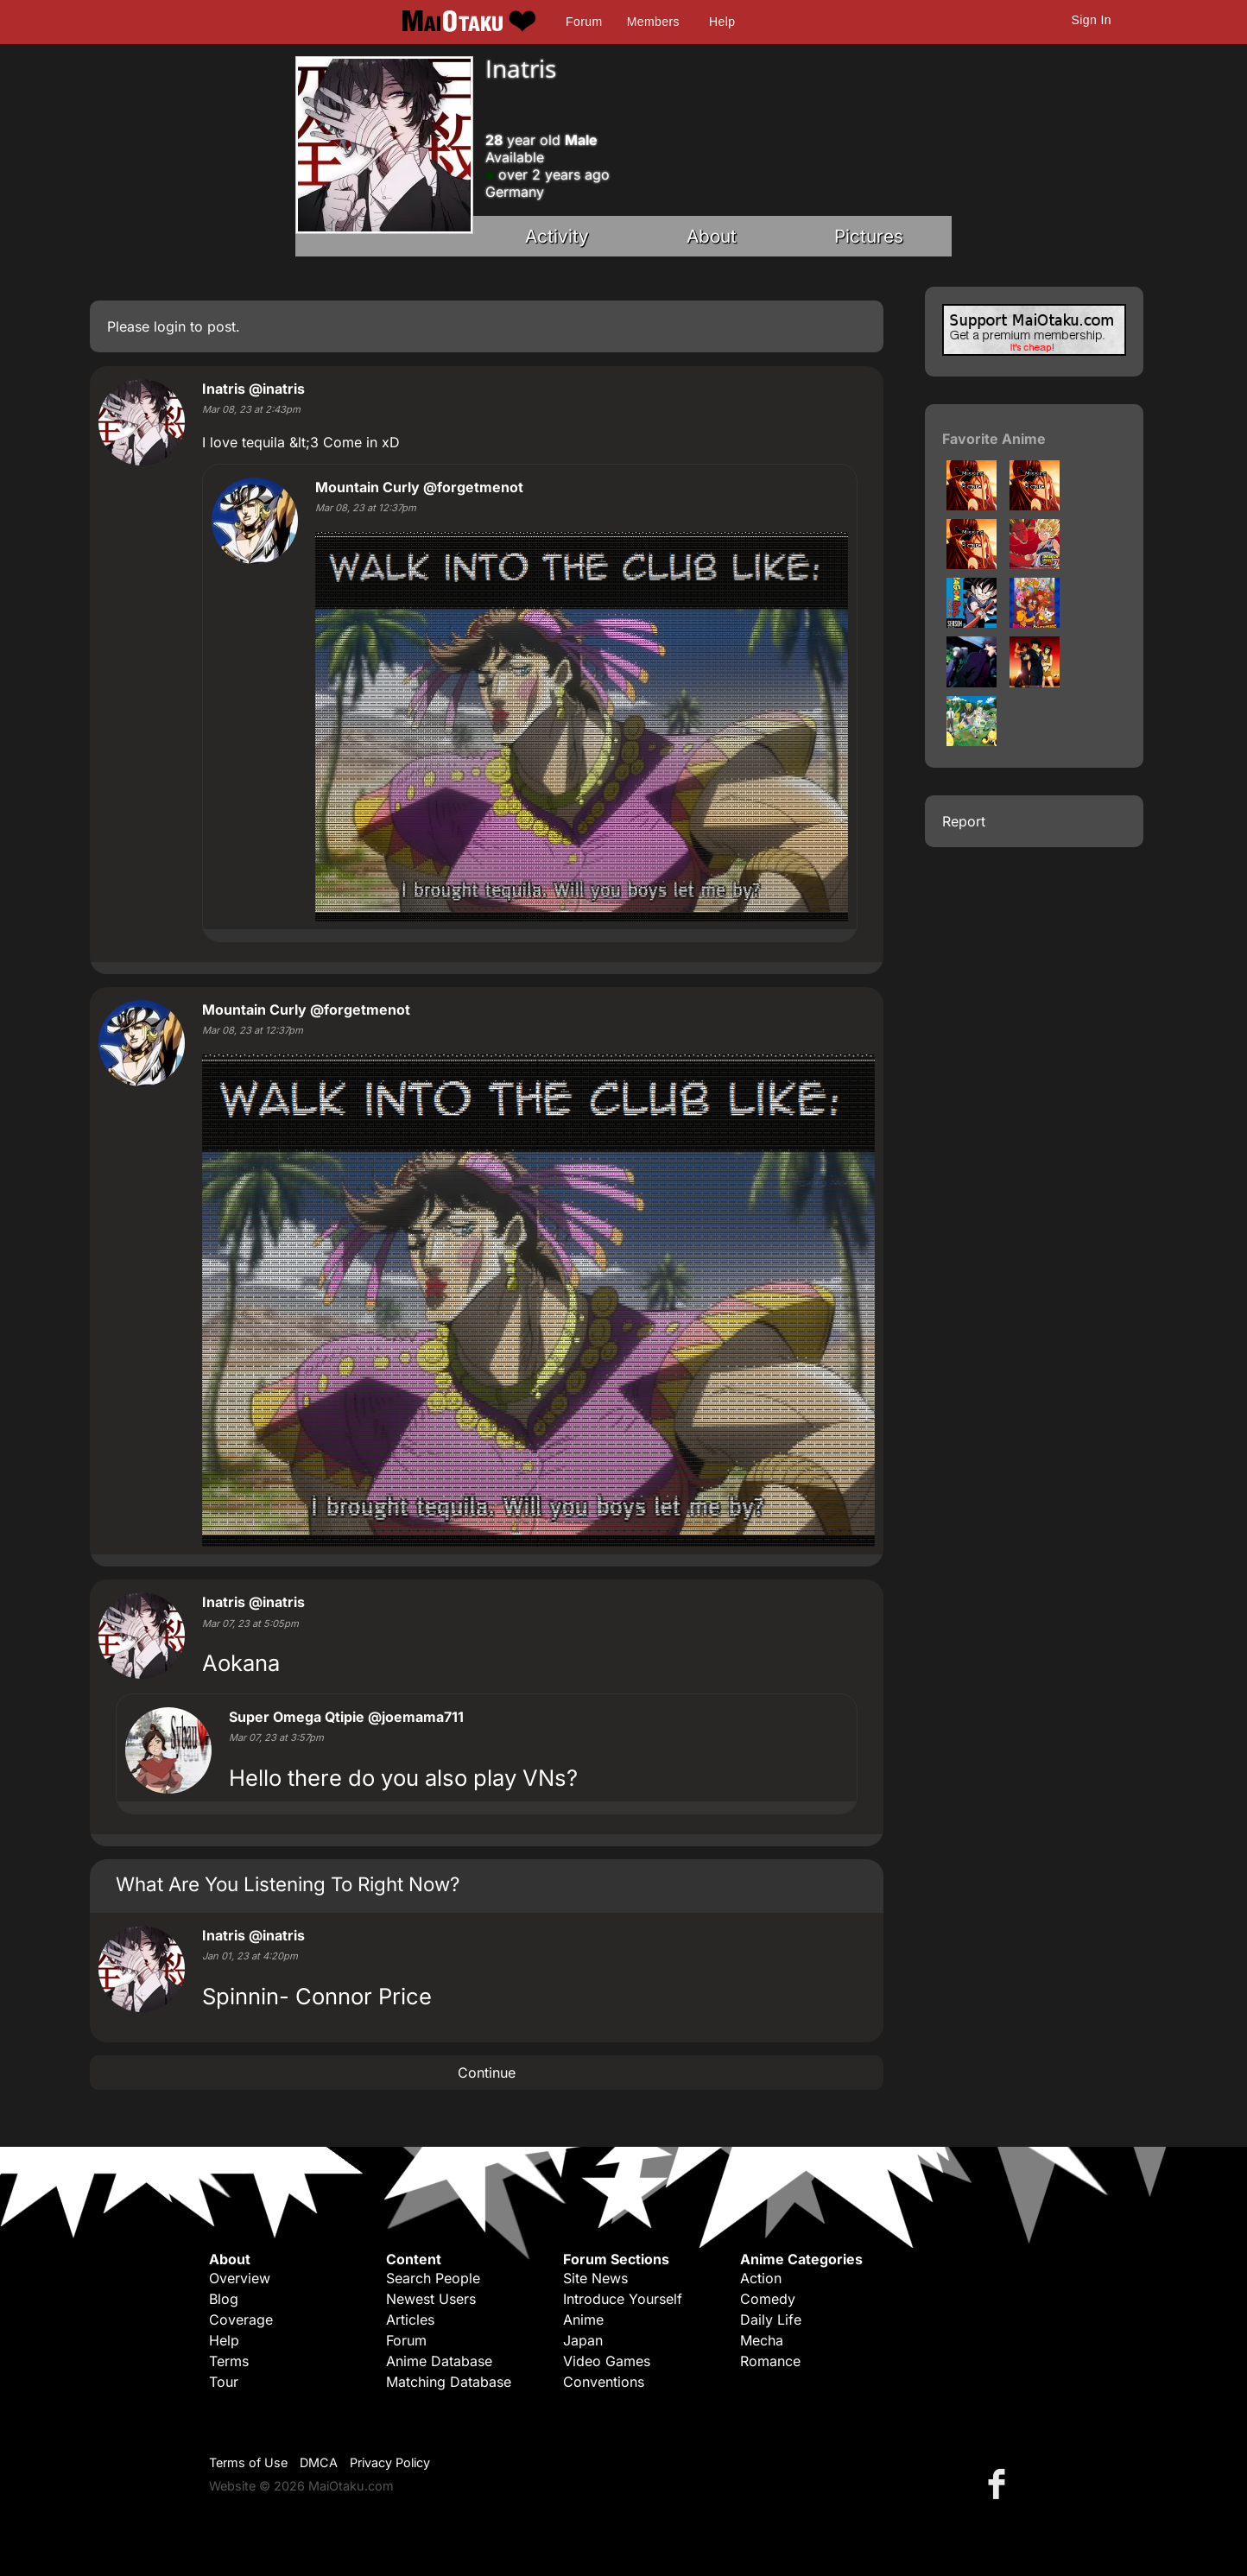  What do you see at coordinates (761, 2278) in the screenshot?
I see `Action` at bounding box center [761, 2278].